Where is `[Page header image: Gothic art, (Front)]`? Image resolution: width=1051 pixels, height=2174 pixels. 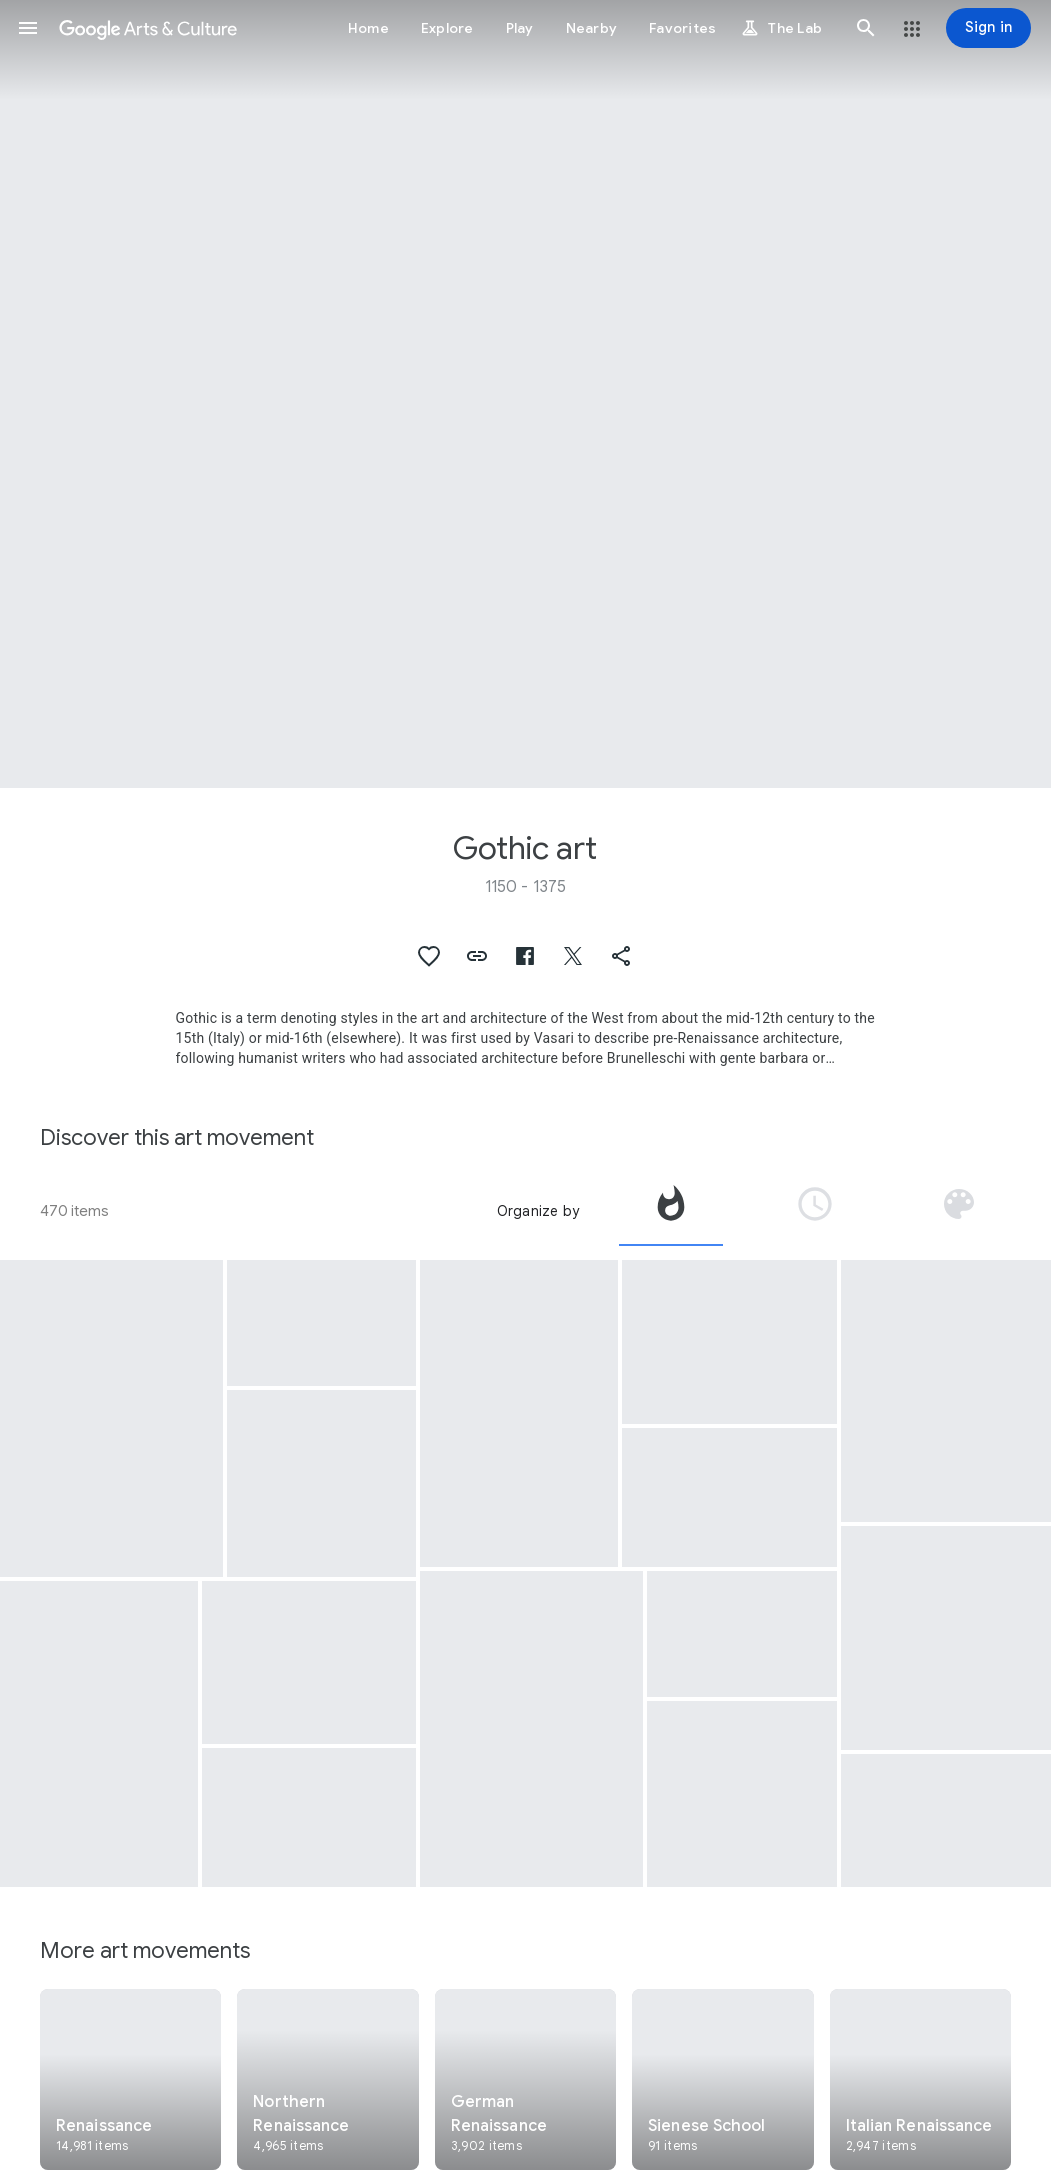
[Page header image: Gothic art, (Front)] is located at coordinates (525, 394).